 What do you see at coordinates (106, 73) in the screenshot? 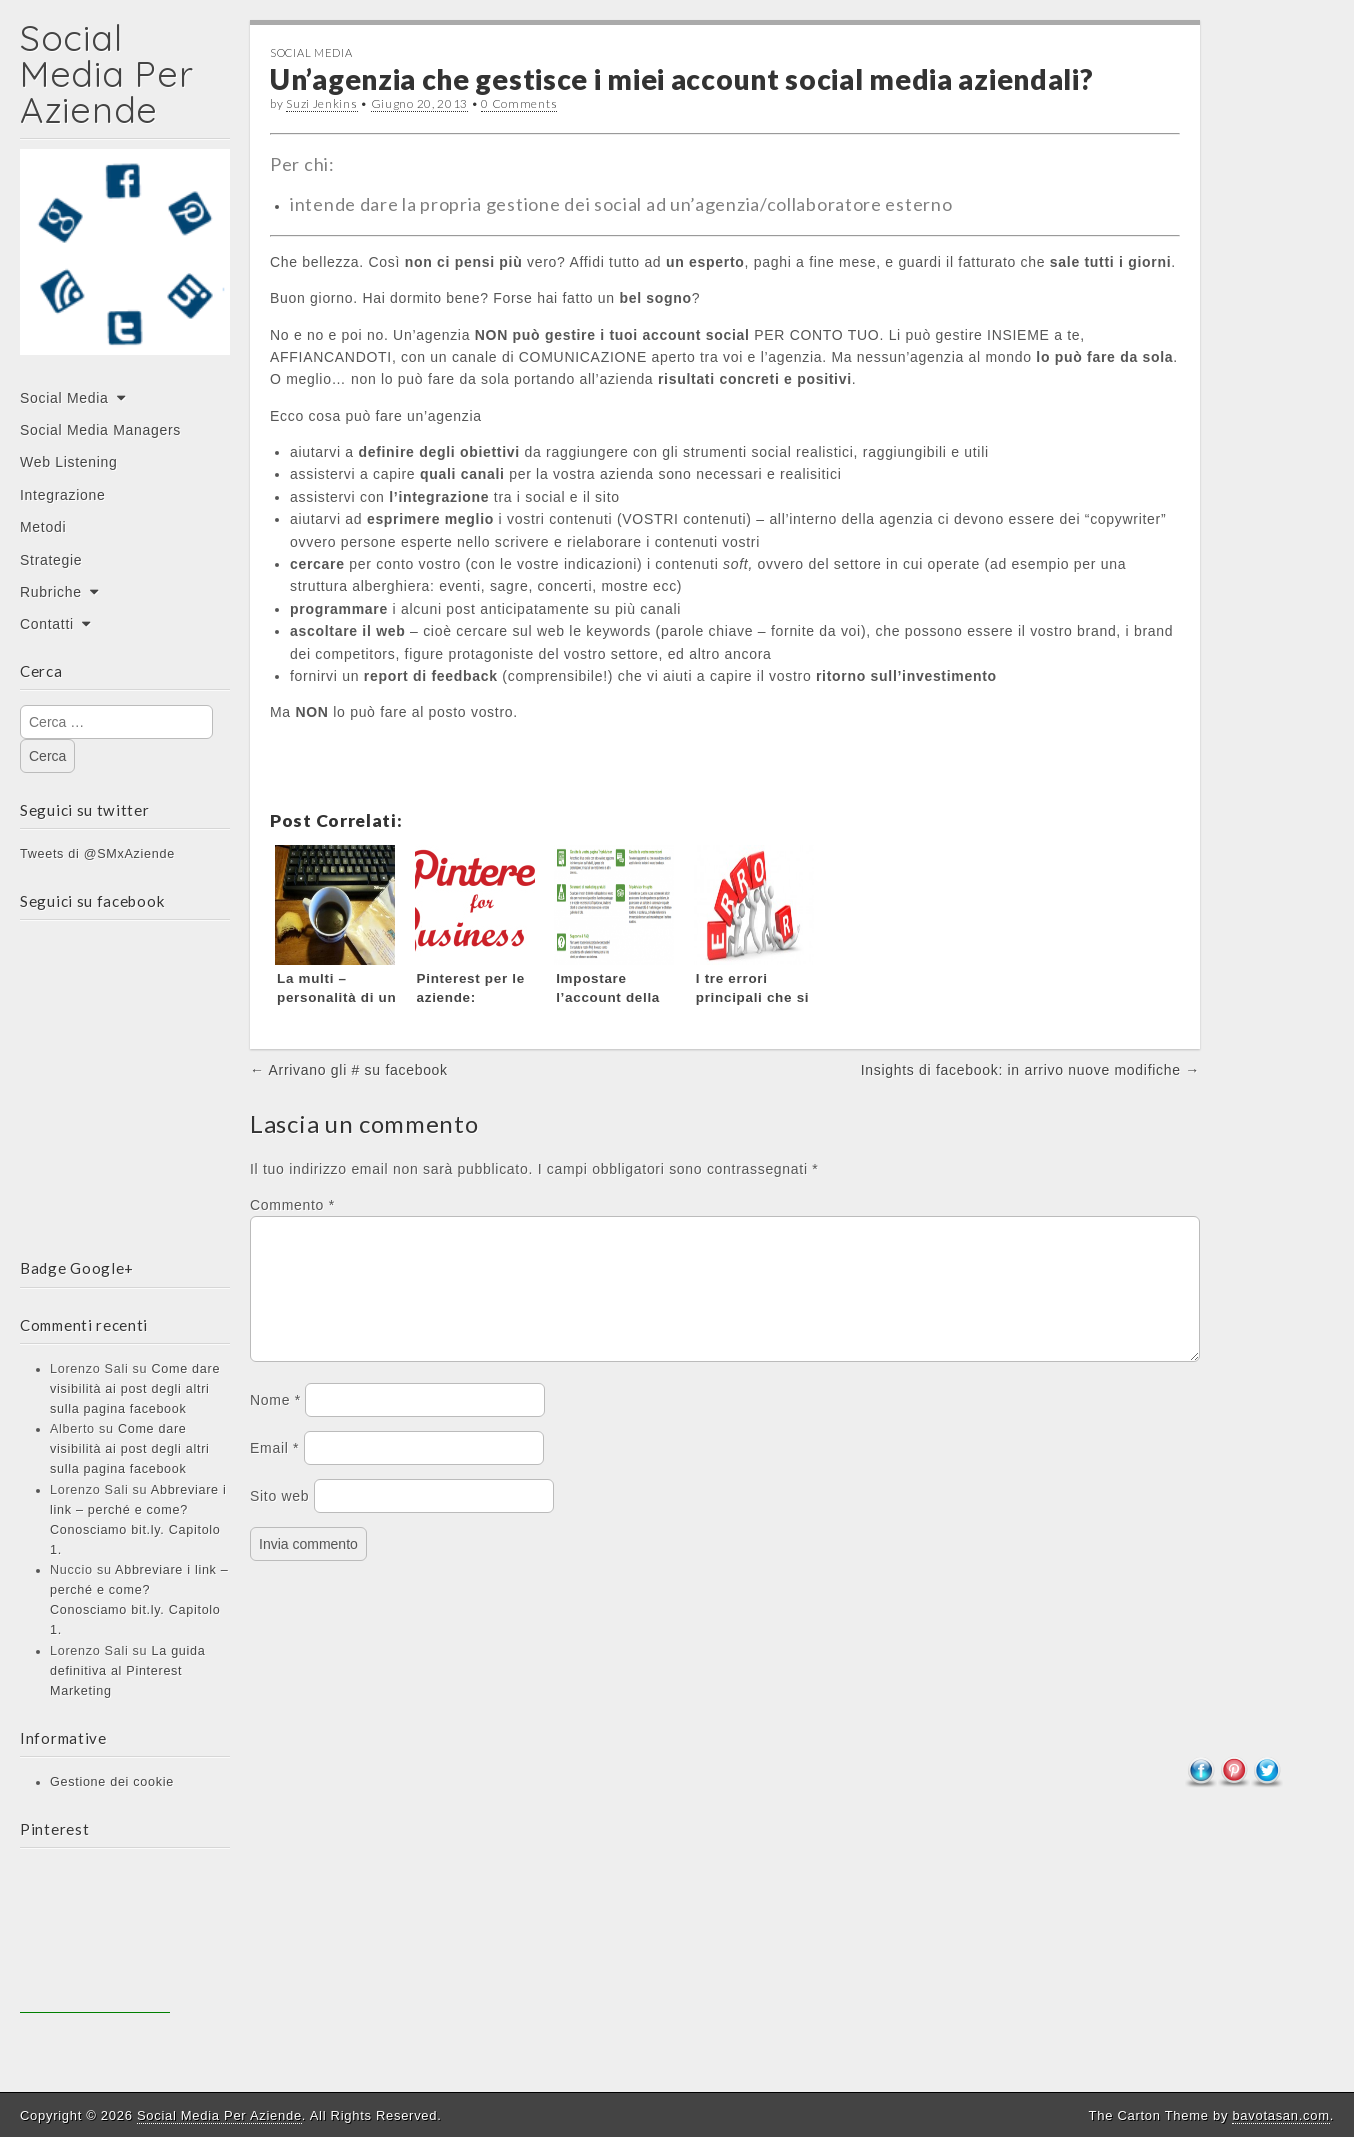
I see `Social Media Per Aziende` at bounding box center [106, 73].